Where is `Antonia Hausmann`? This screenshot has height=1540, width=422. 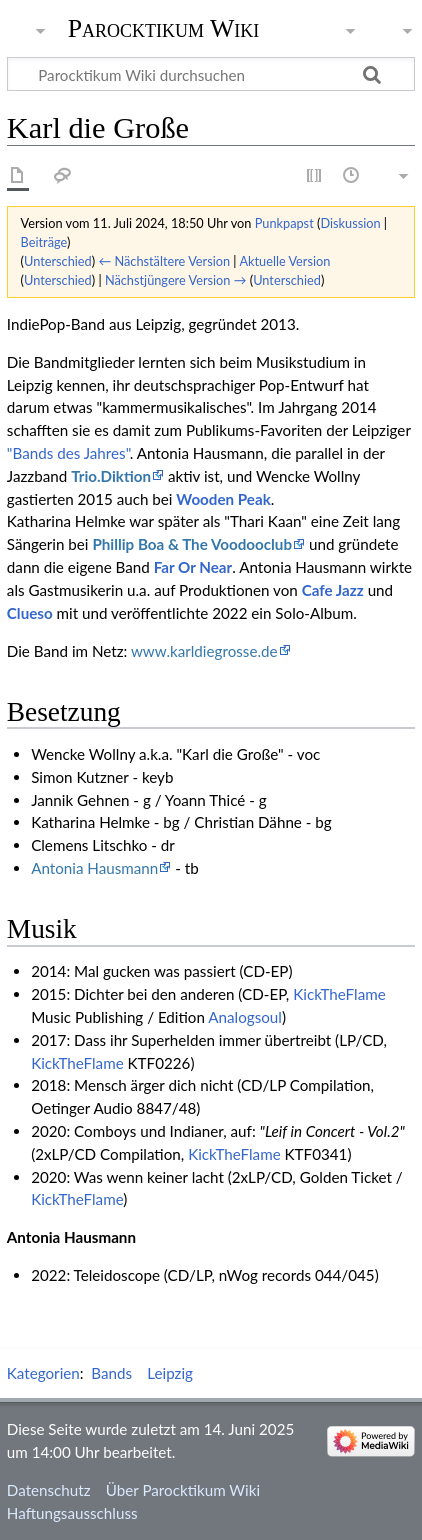
Antonia Hausmann is located at coordinates (94, 868).